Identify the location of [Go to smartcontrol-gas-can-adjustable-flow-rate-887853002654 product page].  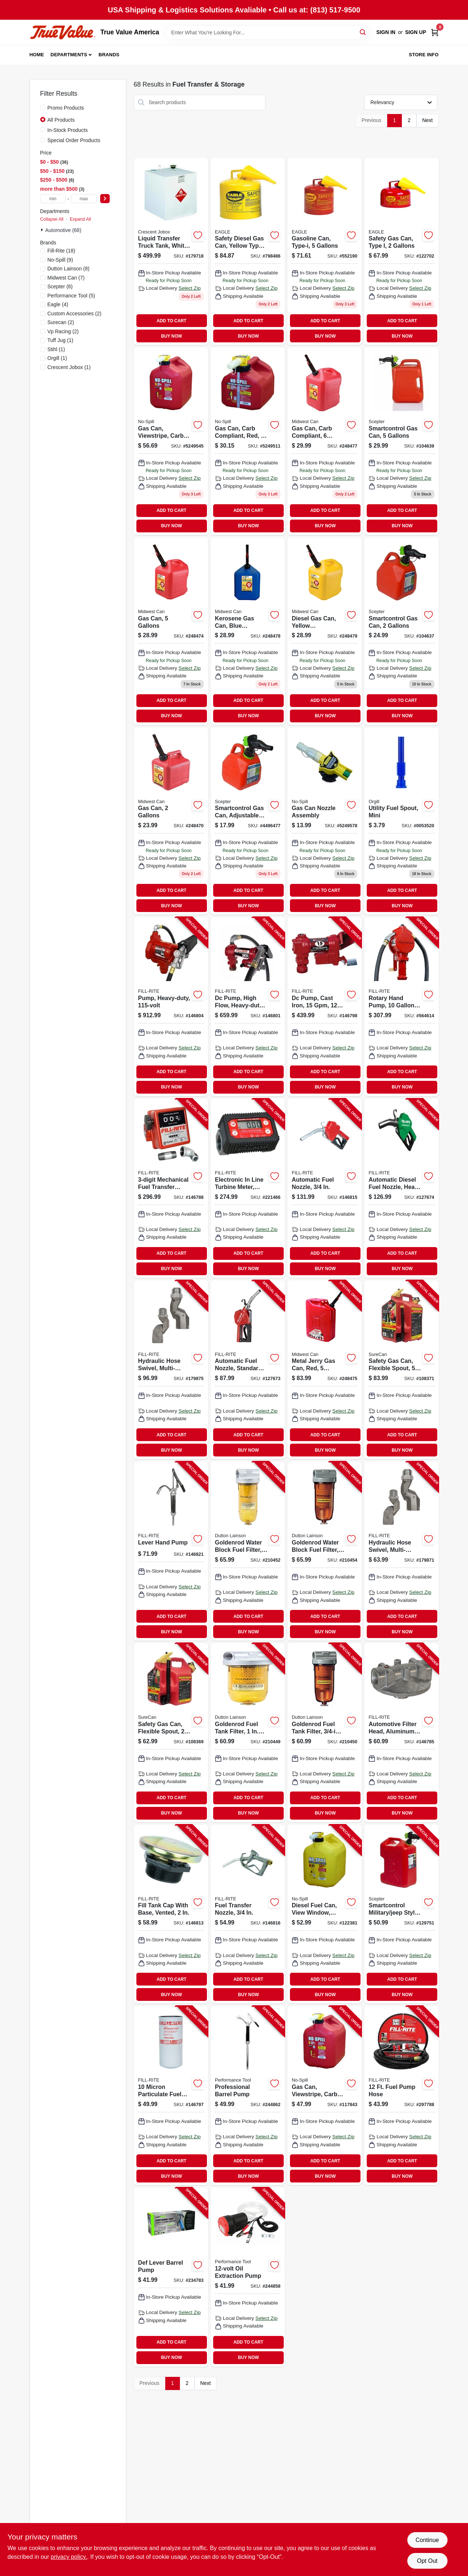
(248, 821).